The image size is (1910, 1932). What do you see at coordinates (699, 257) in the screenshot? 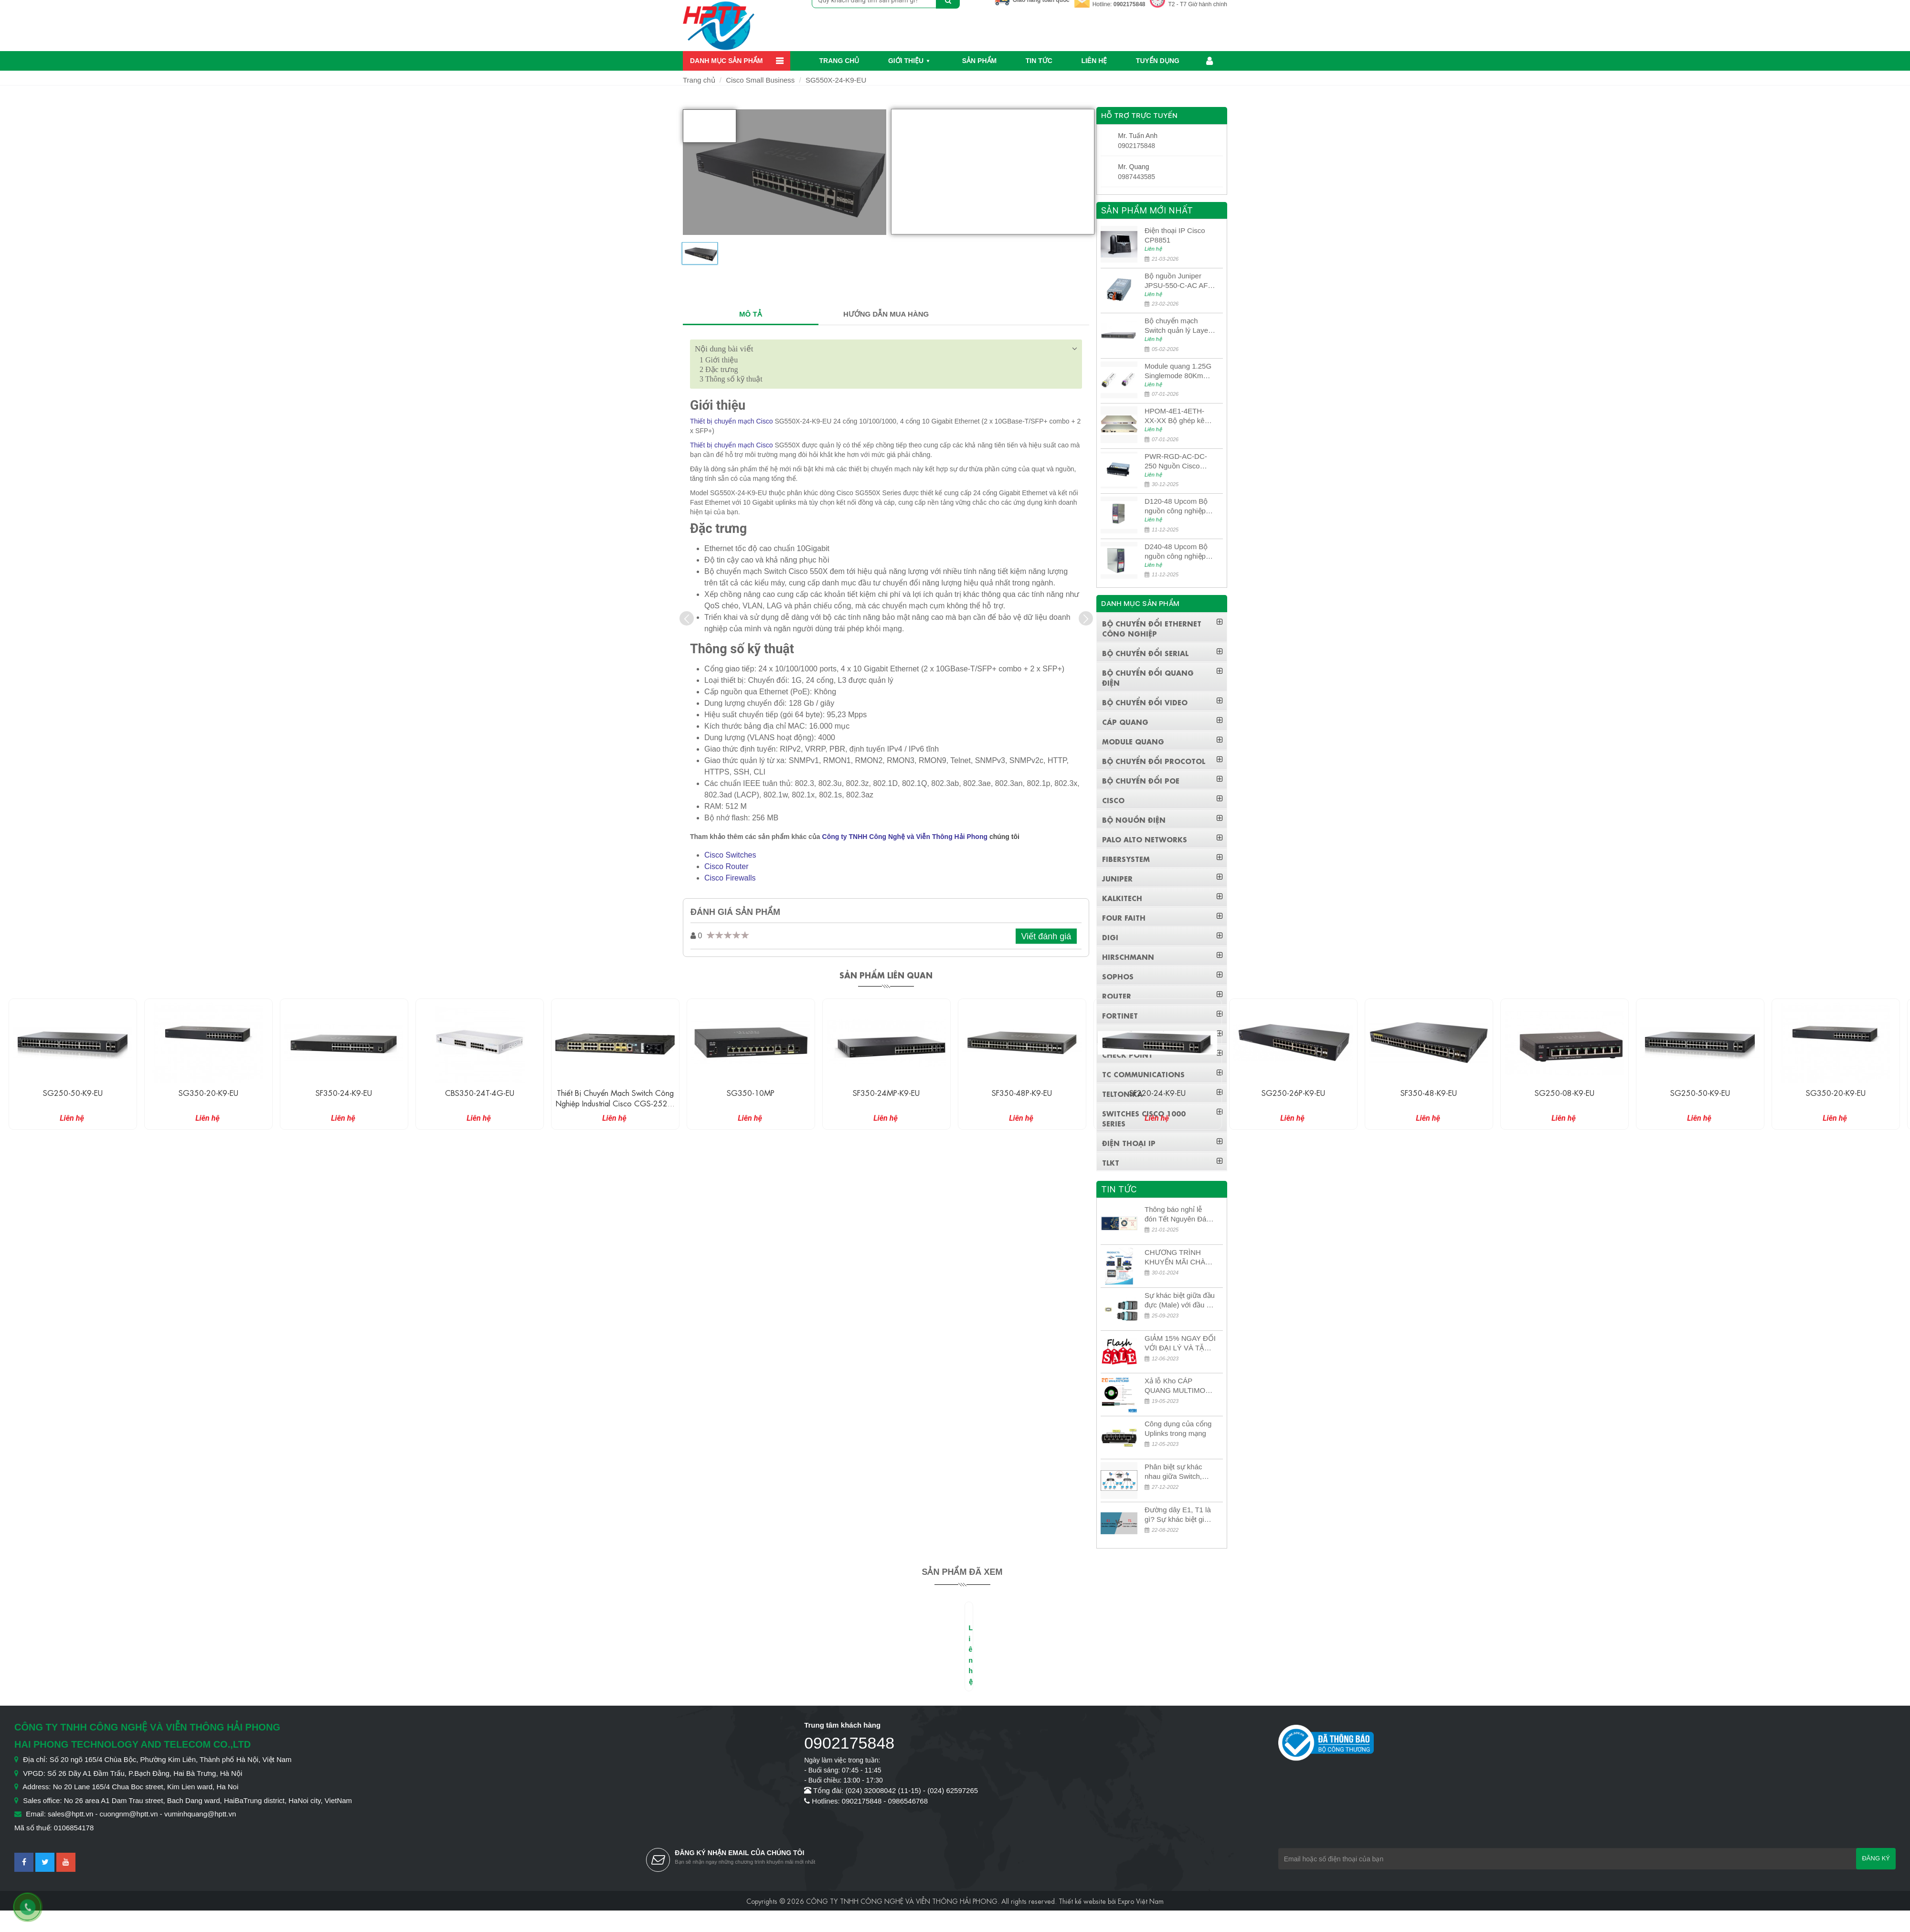
I see `[option]` at bounding box center [699, 257].